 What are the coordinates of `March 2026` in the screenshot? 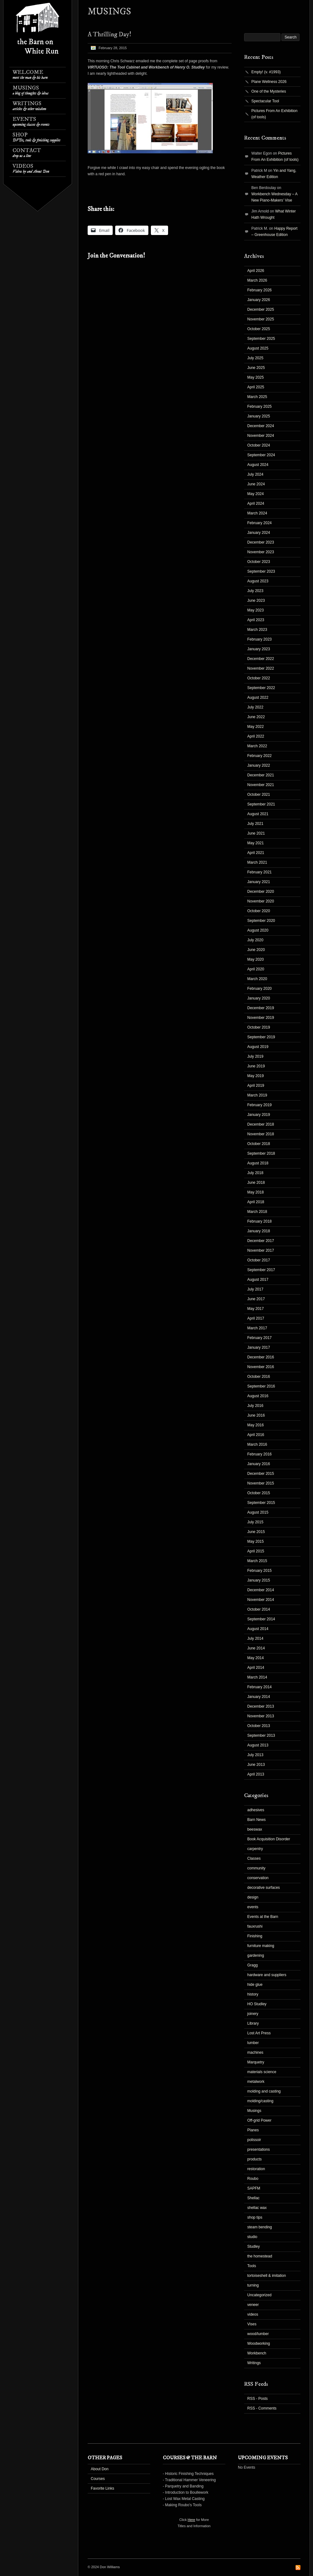 It's located at (257, 280).